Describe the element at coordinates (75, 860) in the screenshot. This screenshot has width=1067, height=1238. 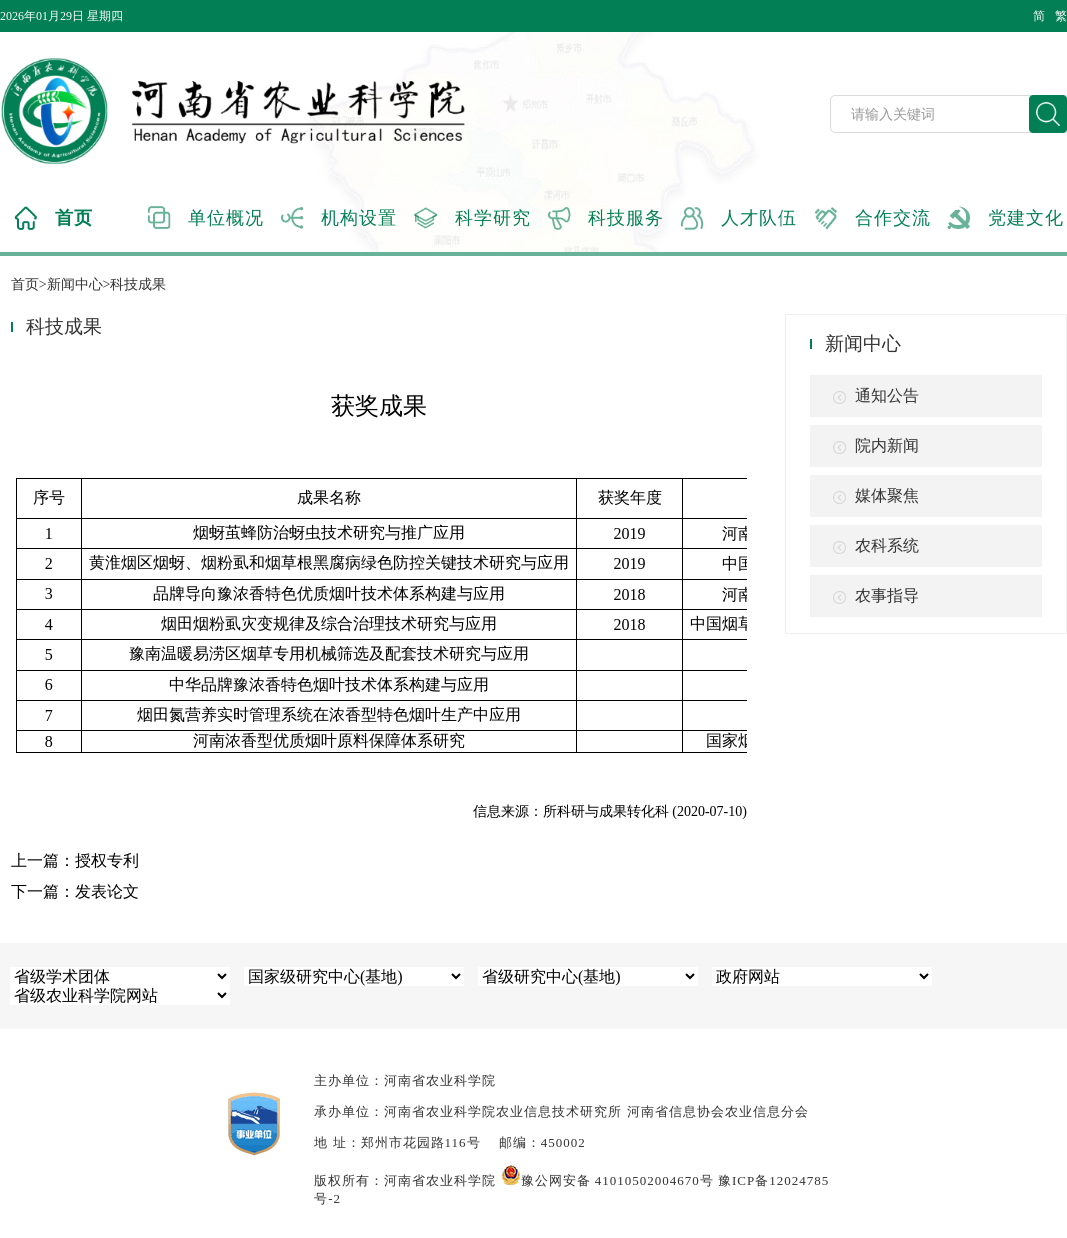
I see `上一篇：授权专利` at that location.